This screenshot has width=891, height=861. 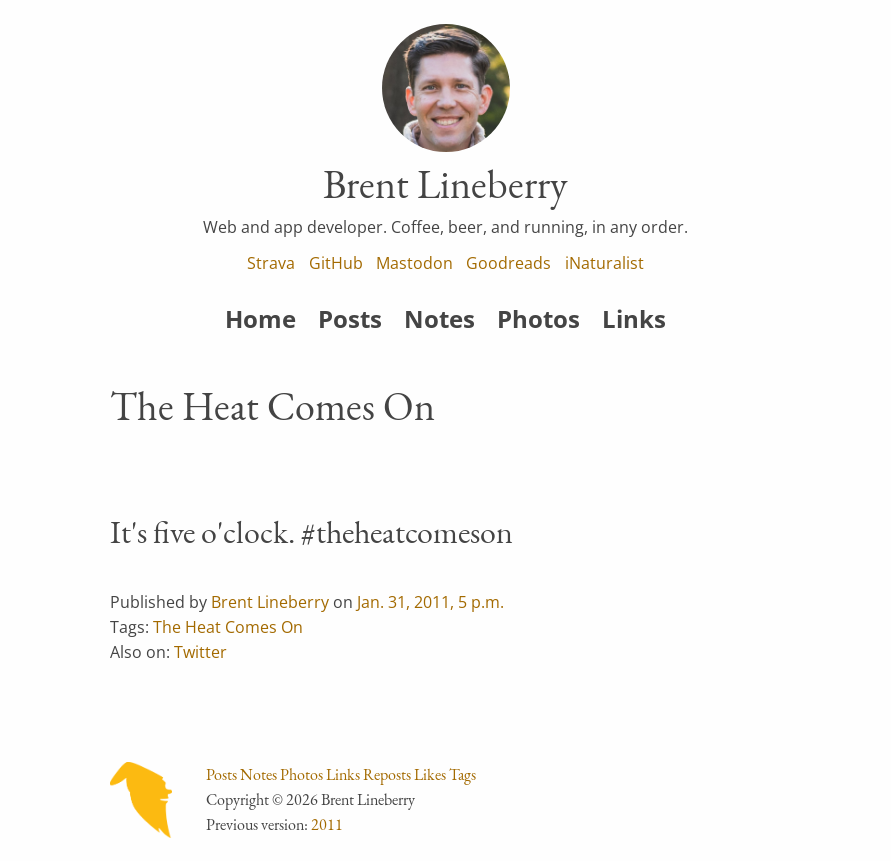 I want to click on Mastodon, so click(x=414, y=263).